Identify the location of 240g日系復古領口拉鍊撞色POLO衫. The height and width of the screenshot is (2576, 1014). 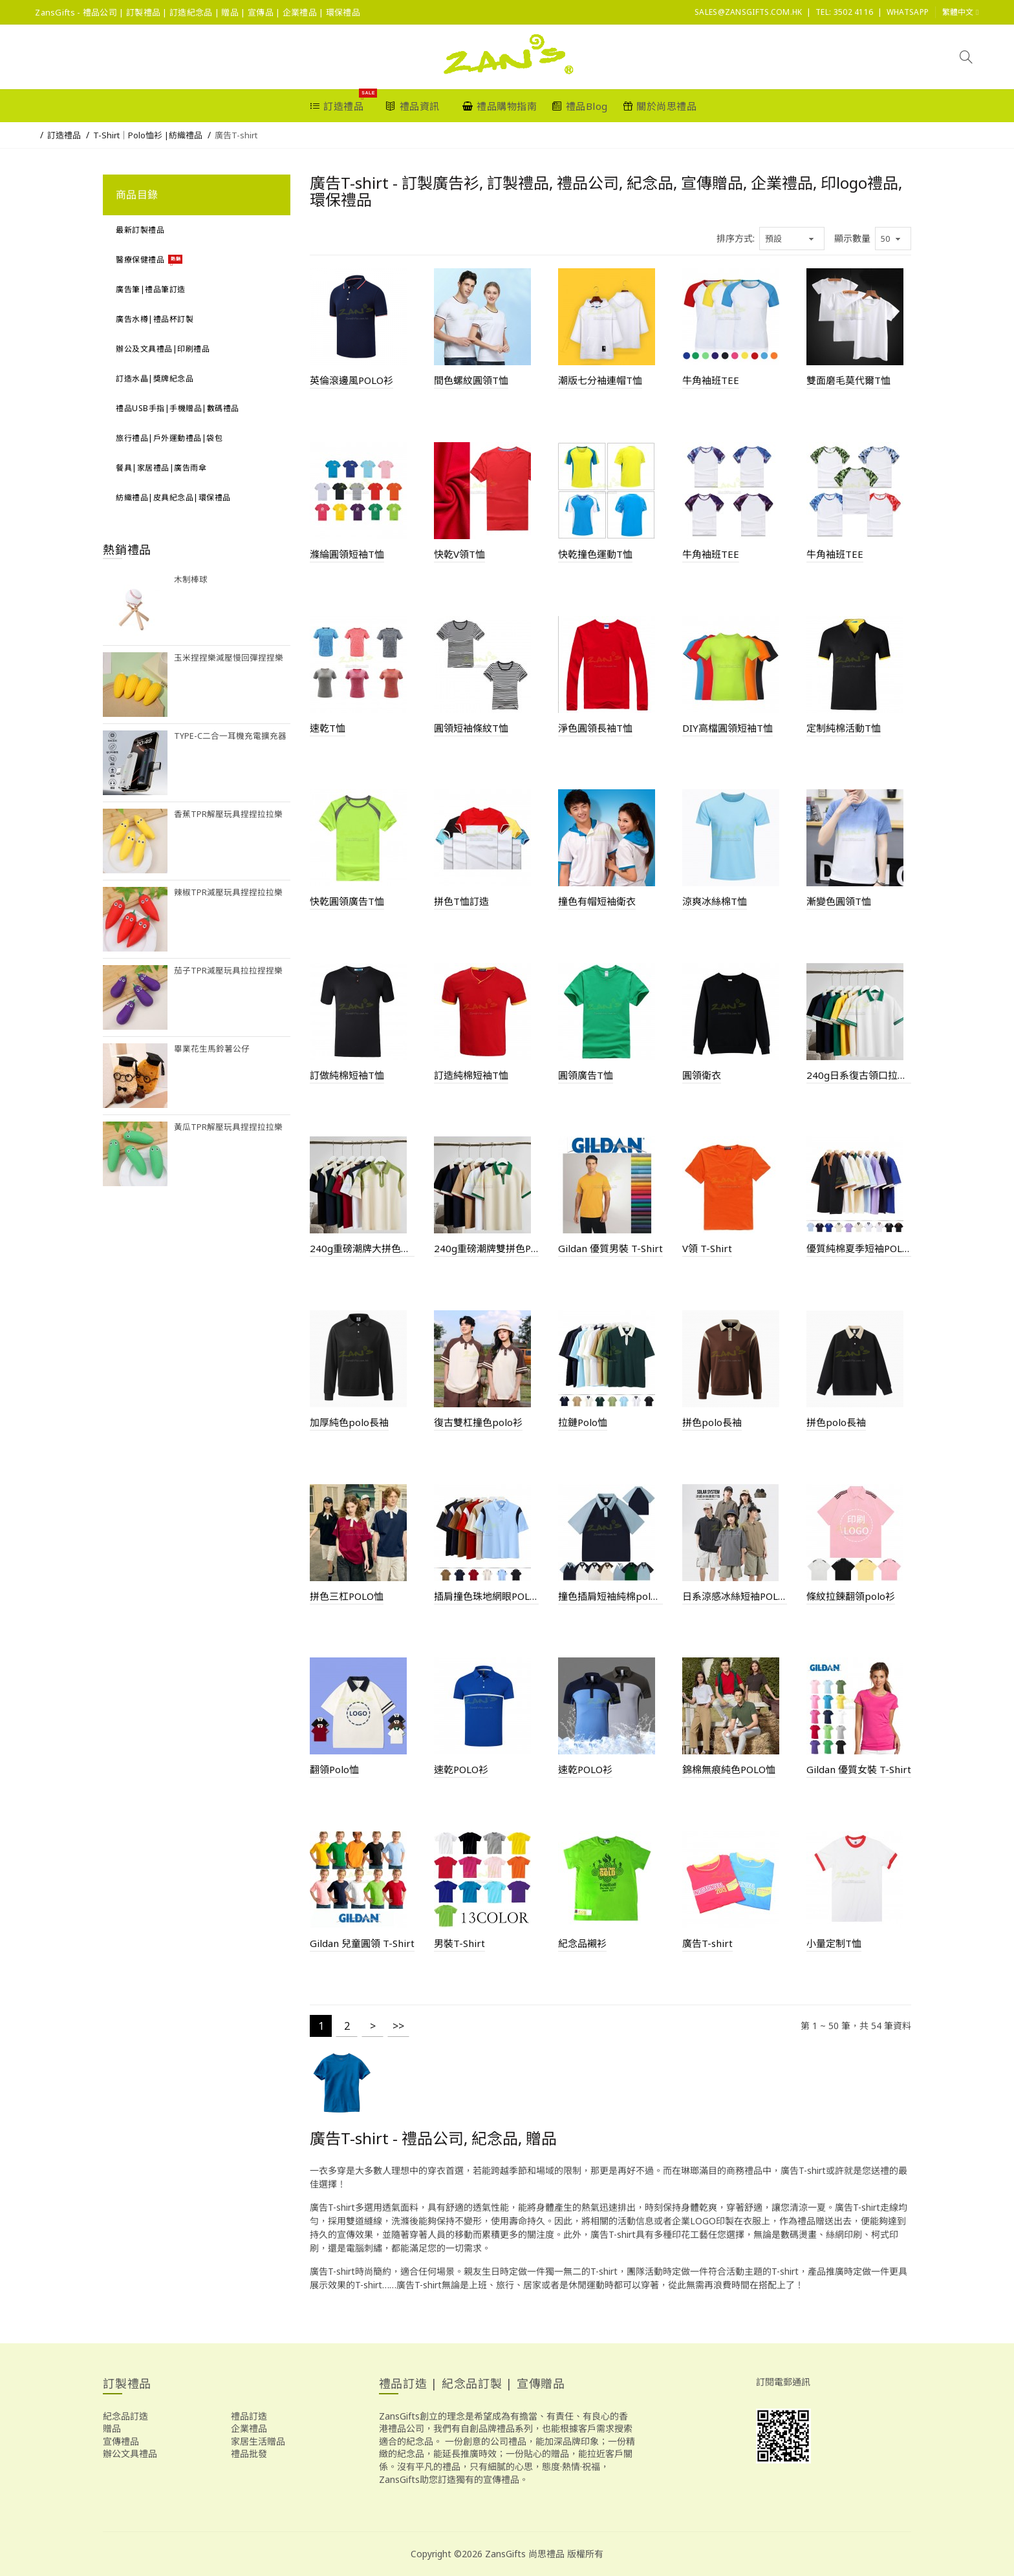
(858, 1075).